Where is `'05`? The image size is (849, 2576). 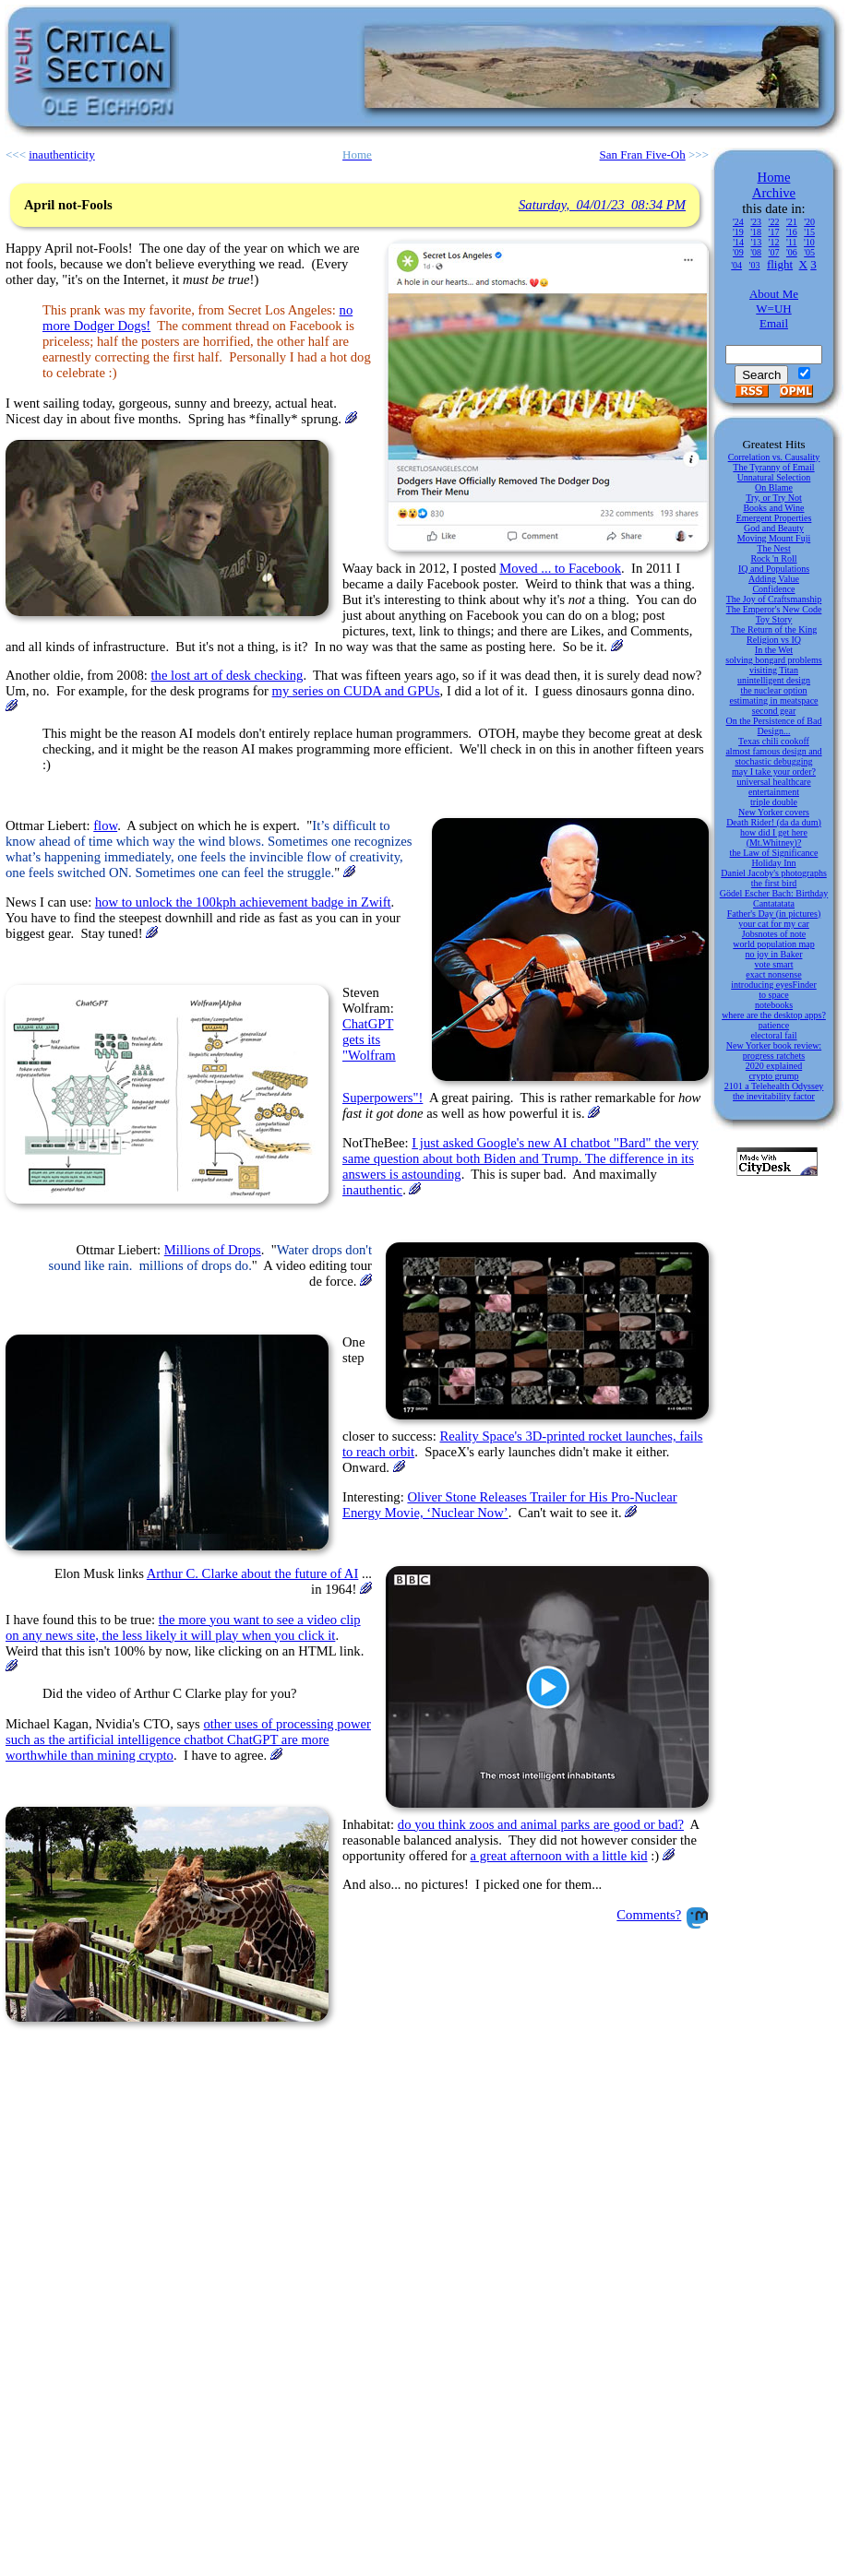 '05 is located at coordinates (809, 252).